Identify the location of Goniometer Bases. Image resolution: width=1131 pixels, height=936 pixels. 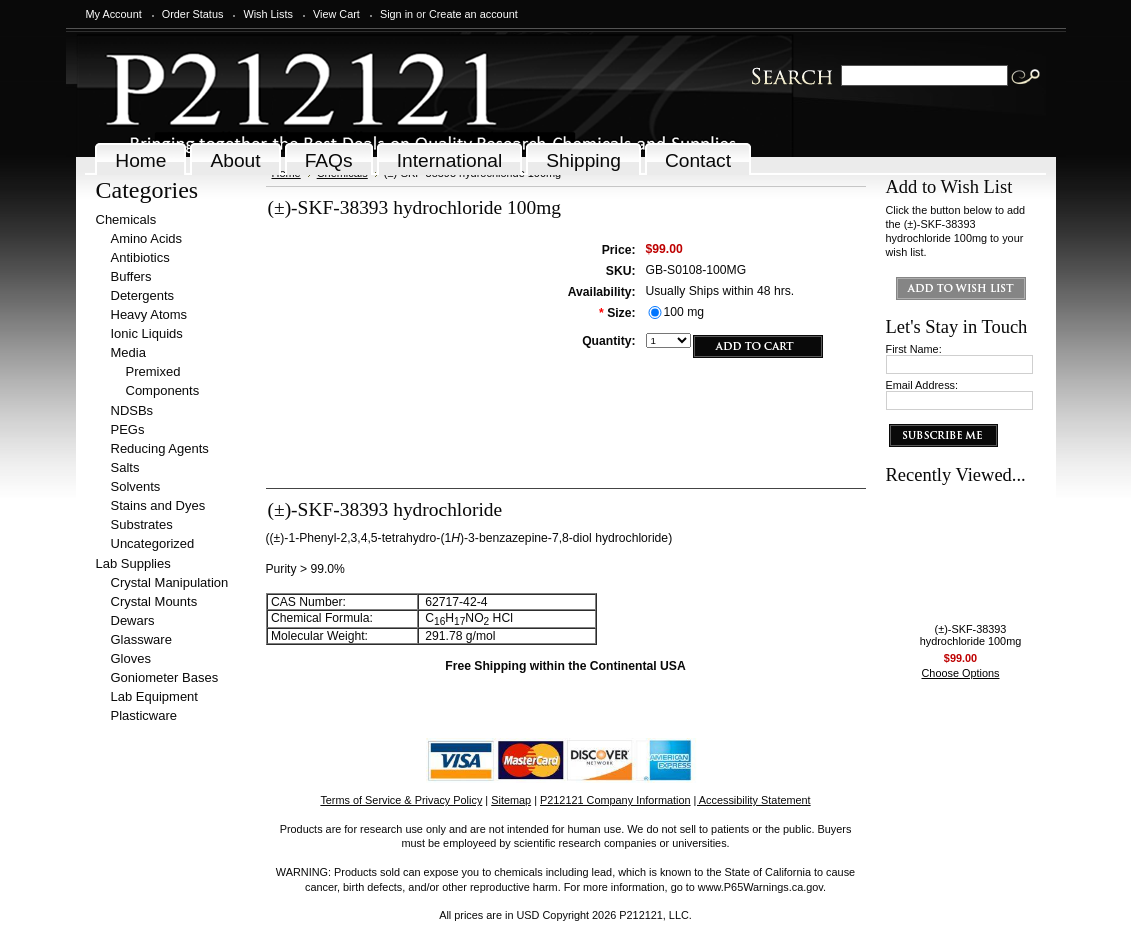
(165, 677).